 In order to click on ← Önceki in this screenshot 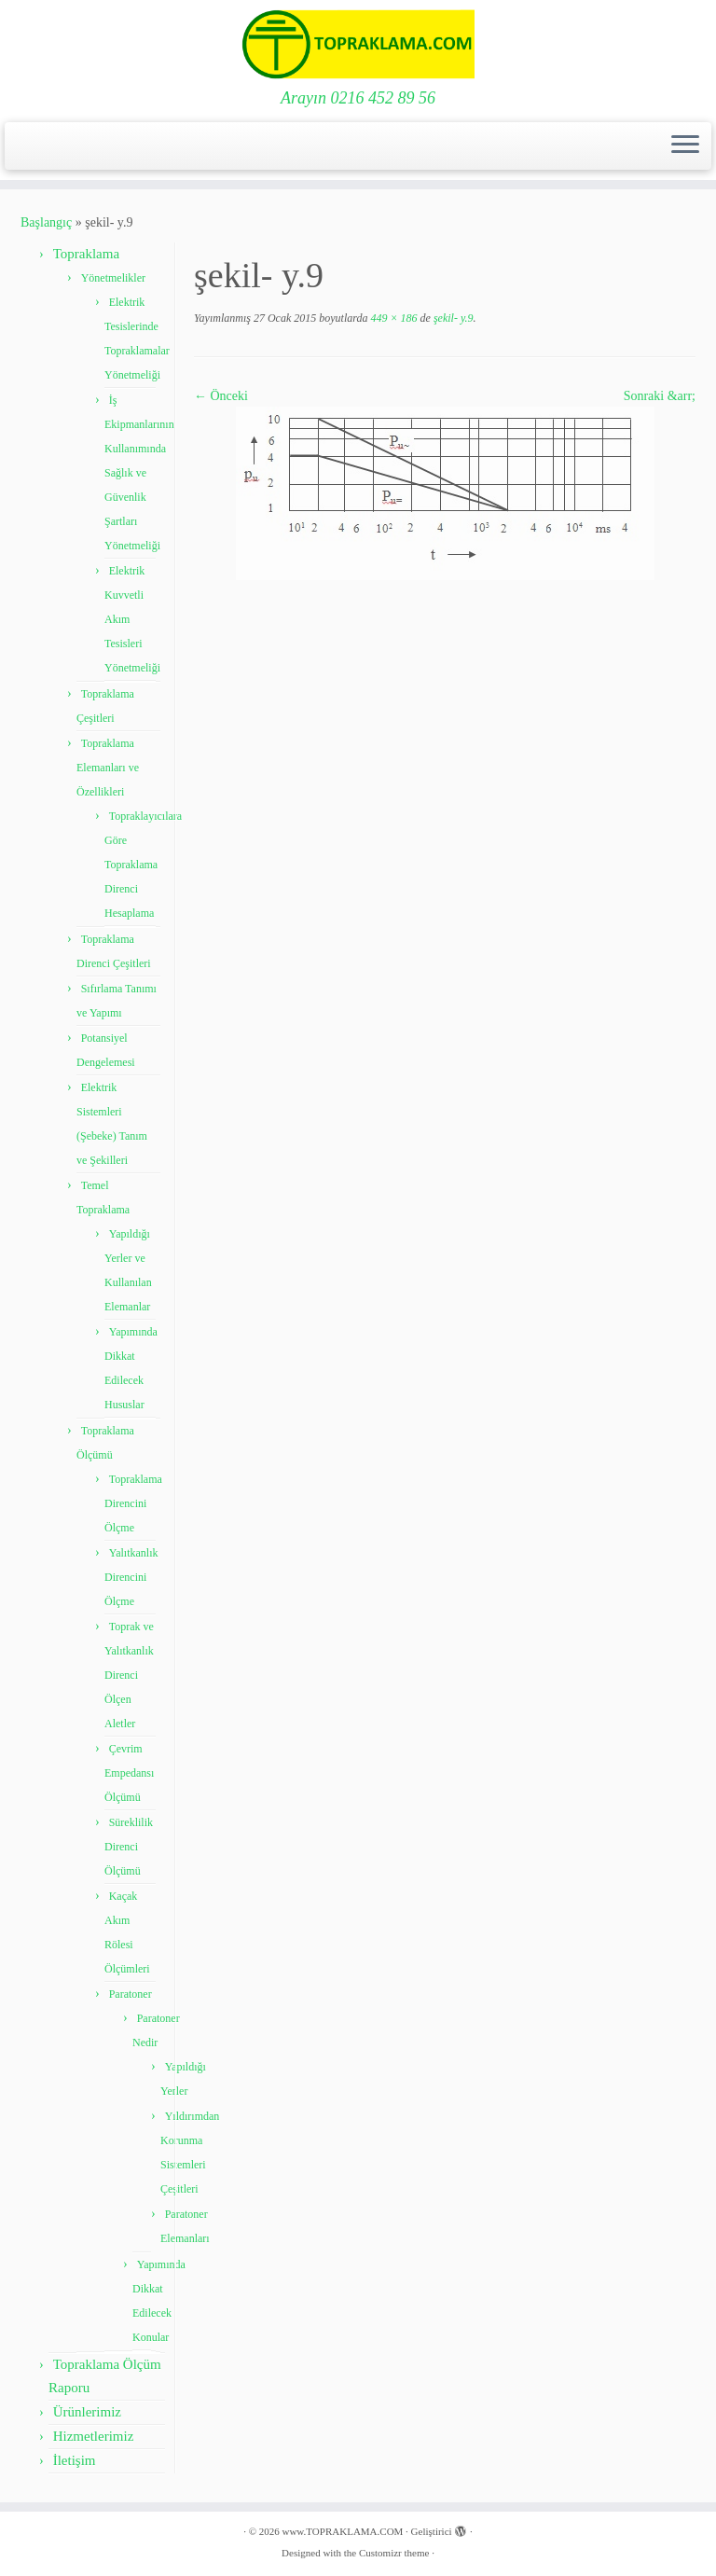, I will do `click(221, 396)`.